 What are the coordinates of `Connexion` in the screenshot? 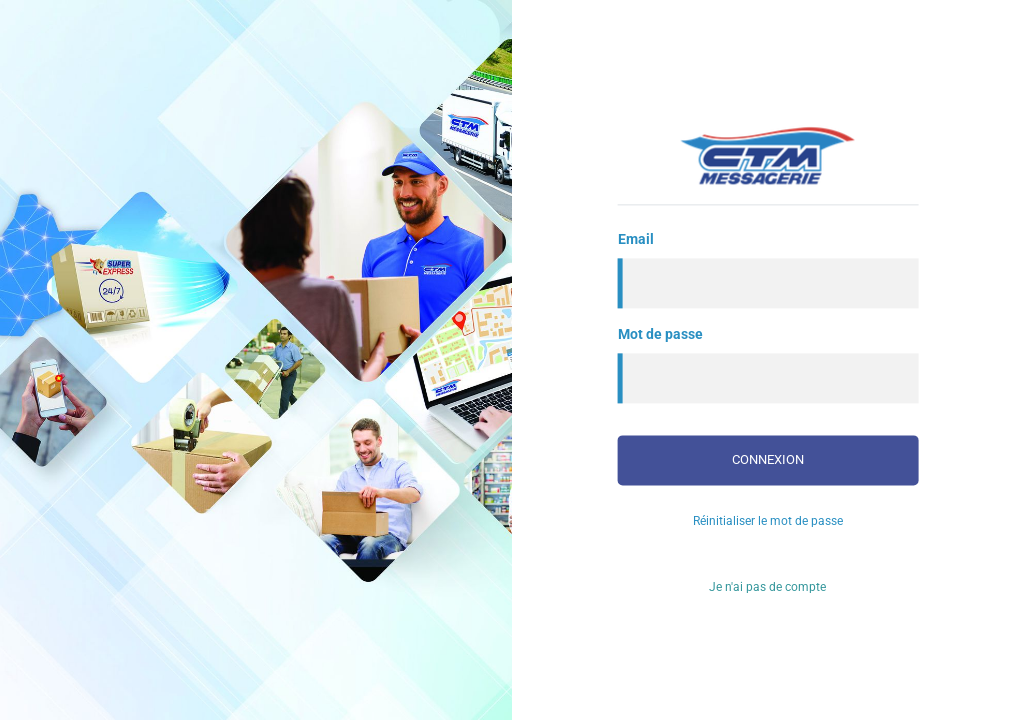 It's located at (768, 459).